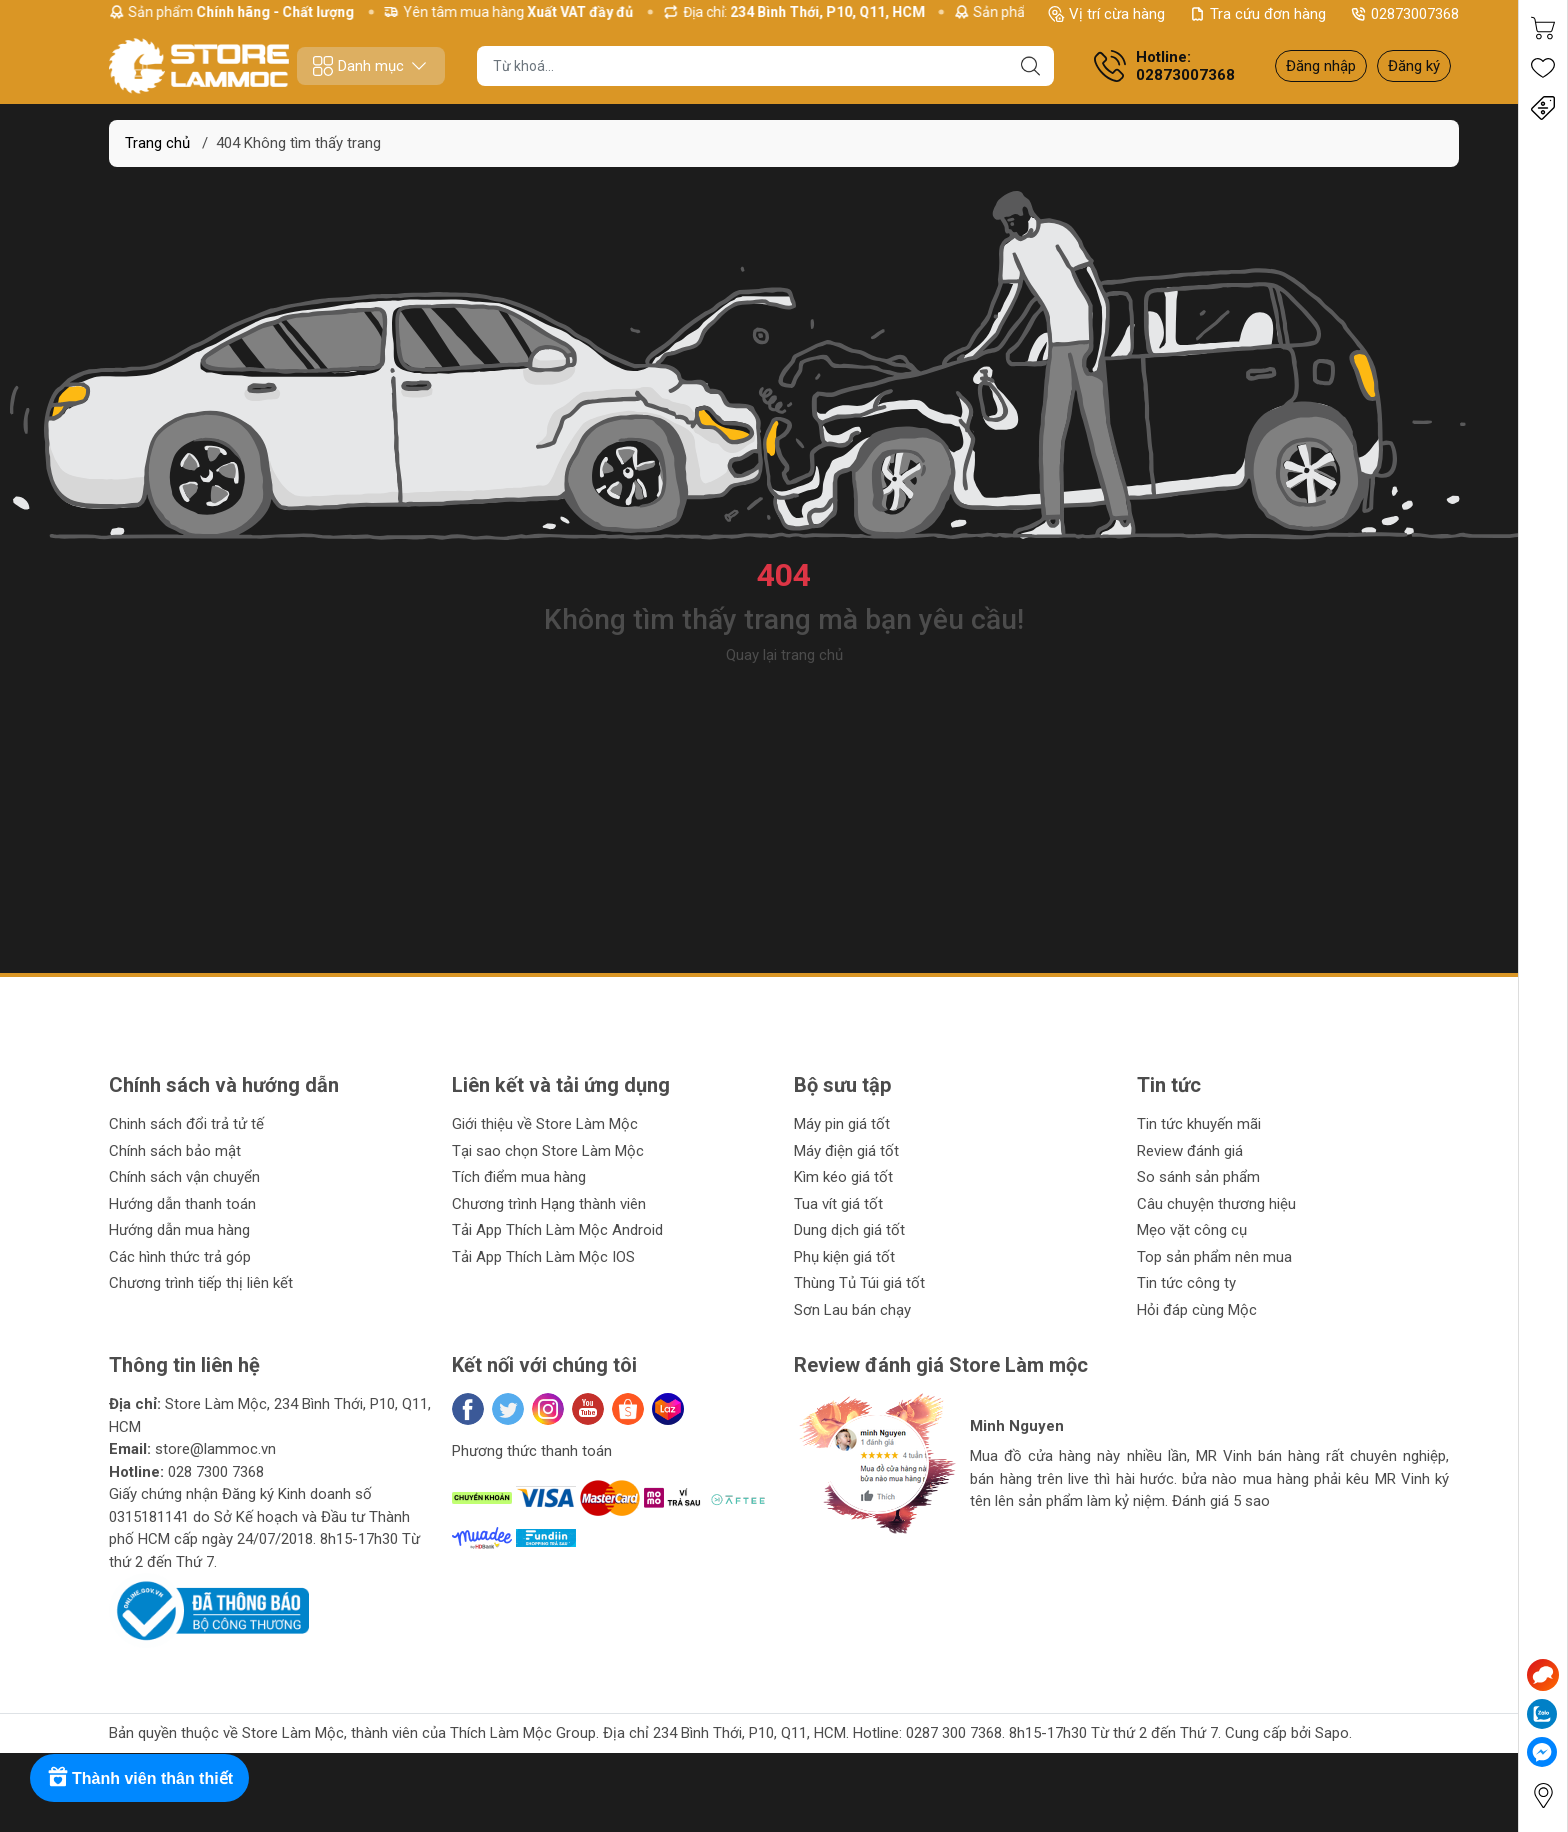 The image size is (1568, 1832). I want to click on Tua vít giá tốt, so click(838, 1204).